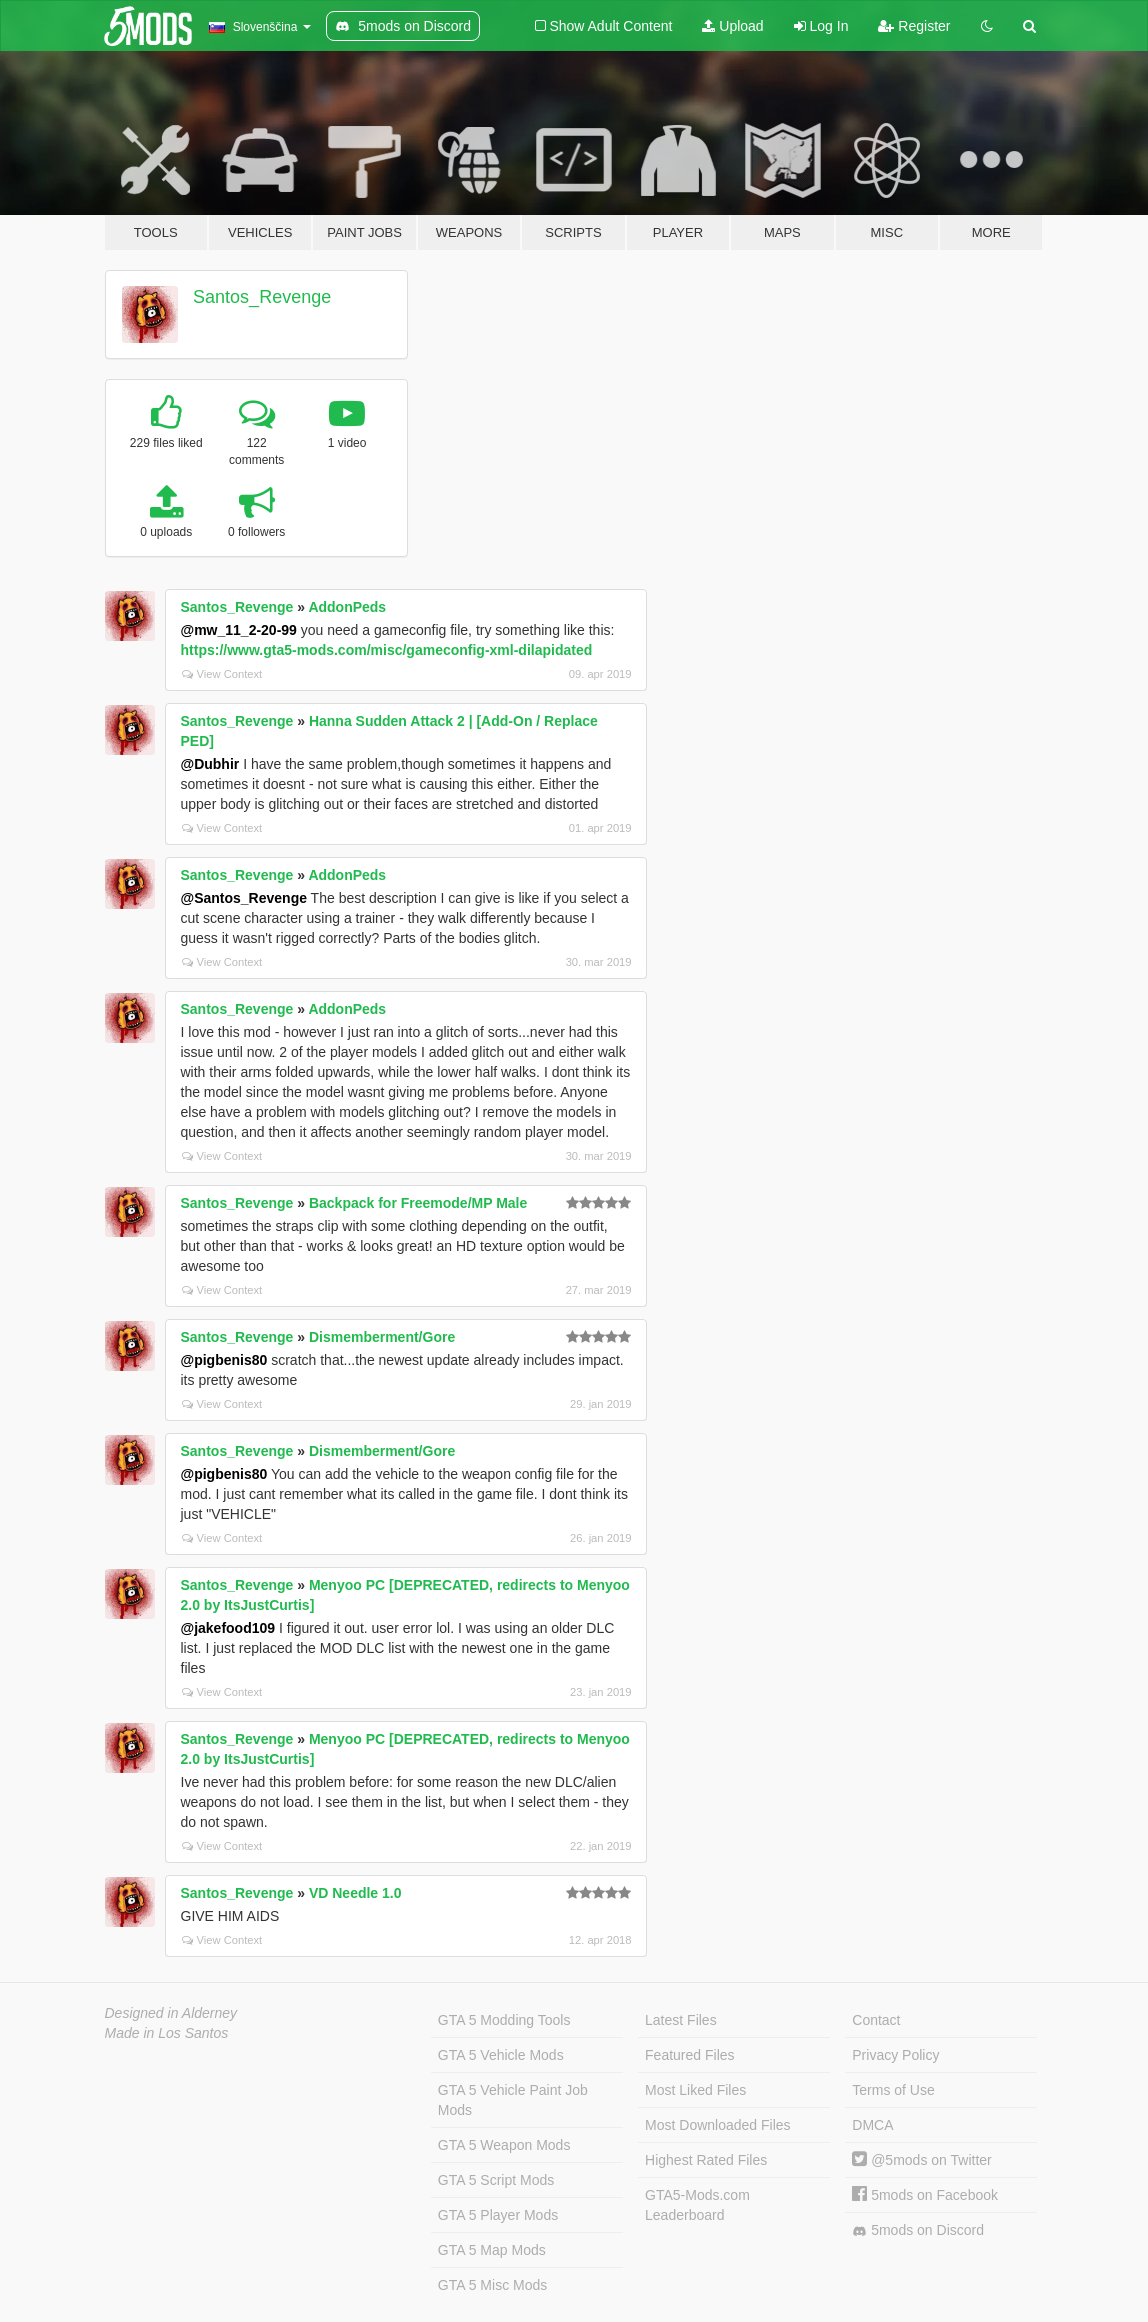 Image resolution: width=1148 pixels, height=2322 pixels. Describe the element at coordinates (262, 297) in the screenshot. I see `Santos_Revenge` at that location.